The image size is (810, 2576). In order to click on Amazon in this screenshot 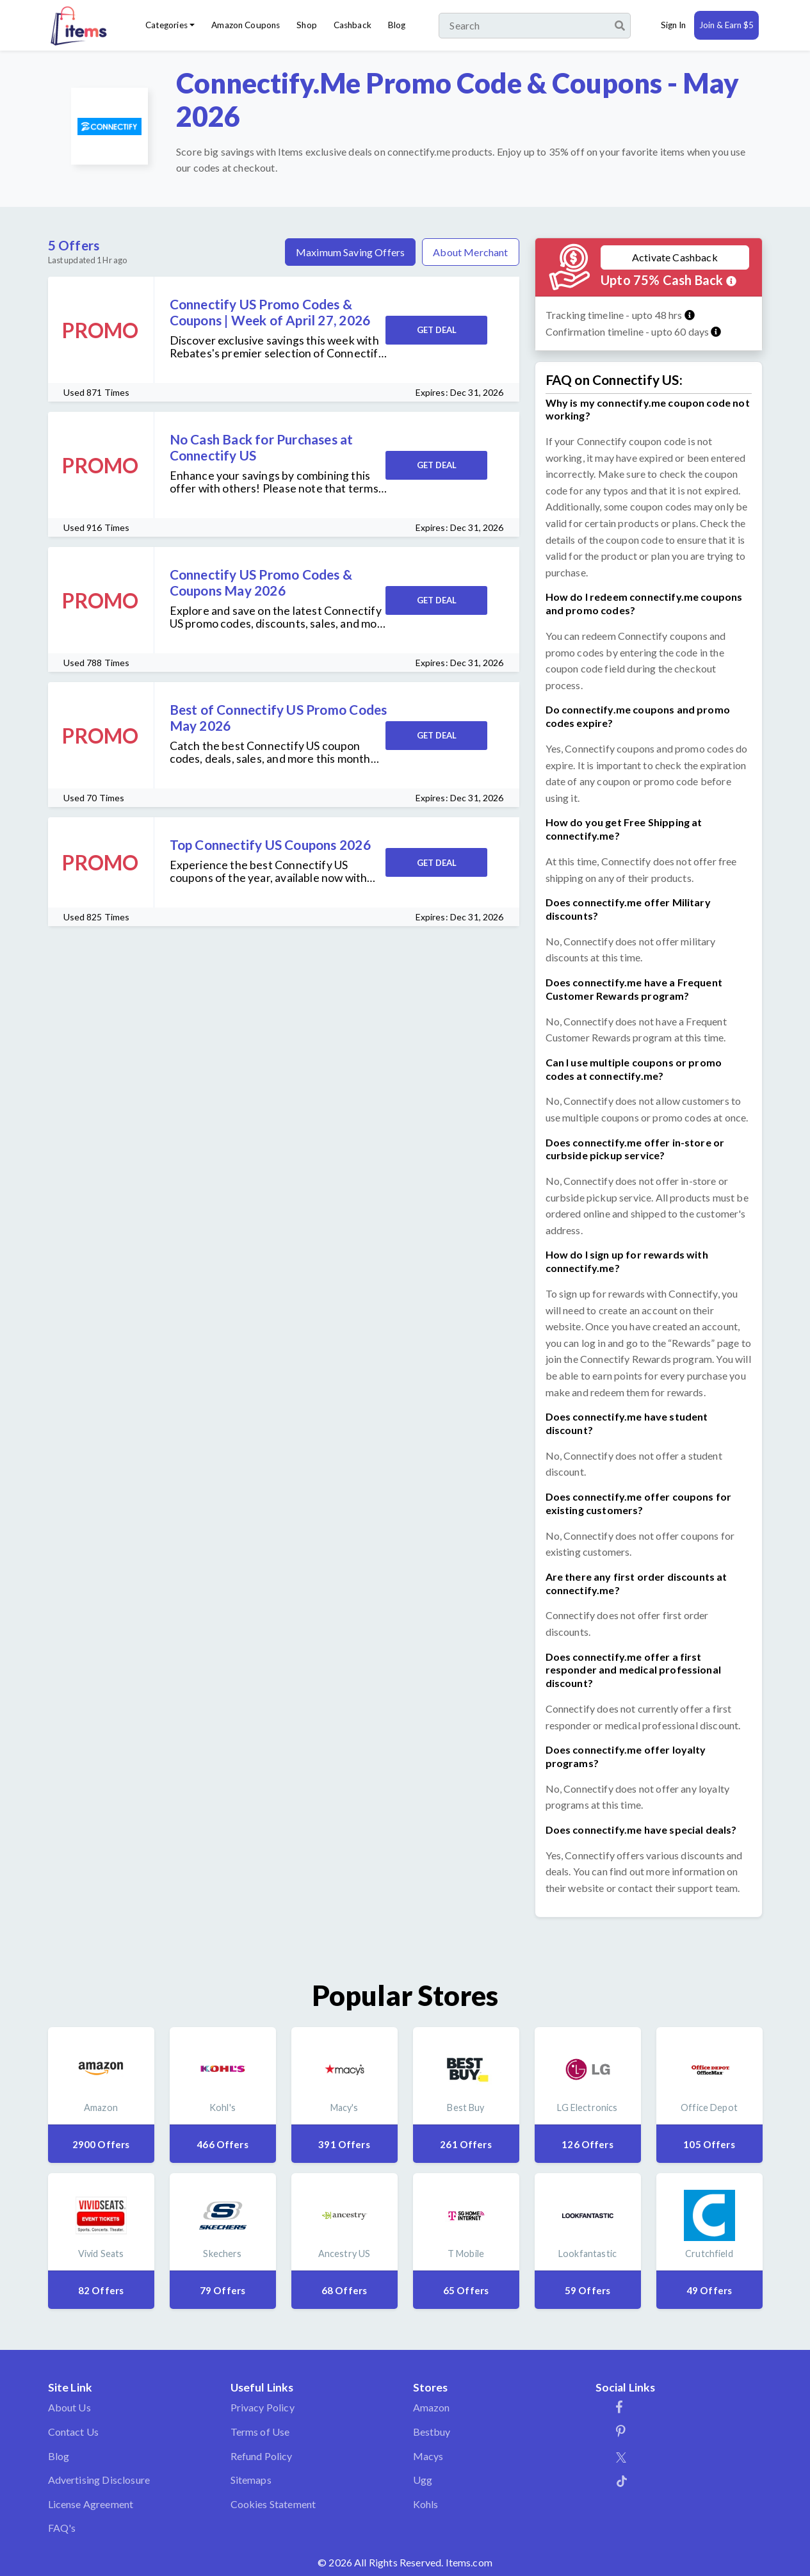, I will do `click(431, 2407)`.